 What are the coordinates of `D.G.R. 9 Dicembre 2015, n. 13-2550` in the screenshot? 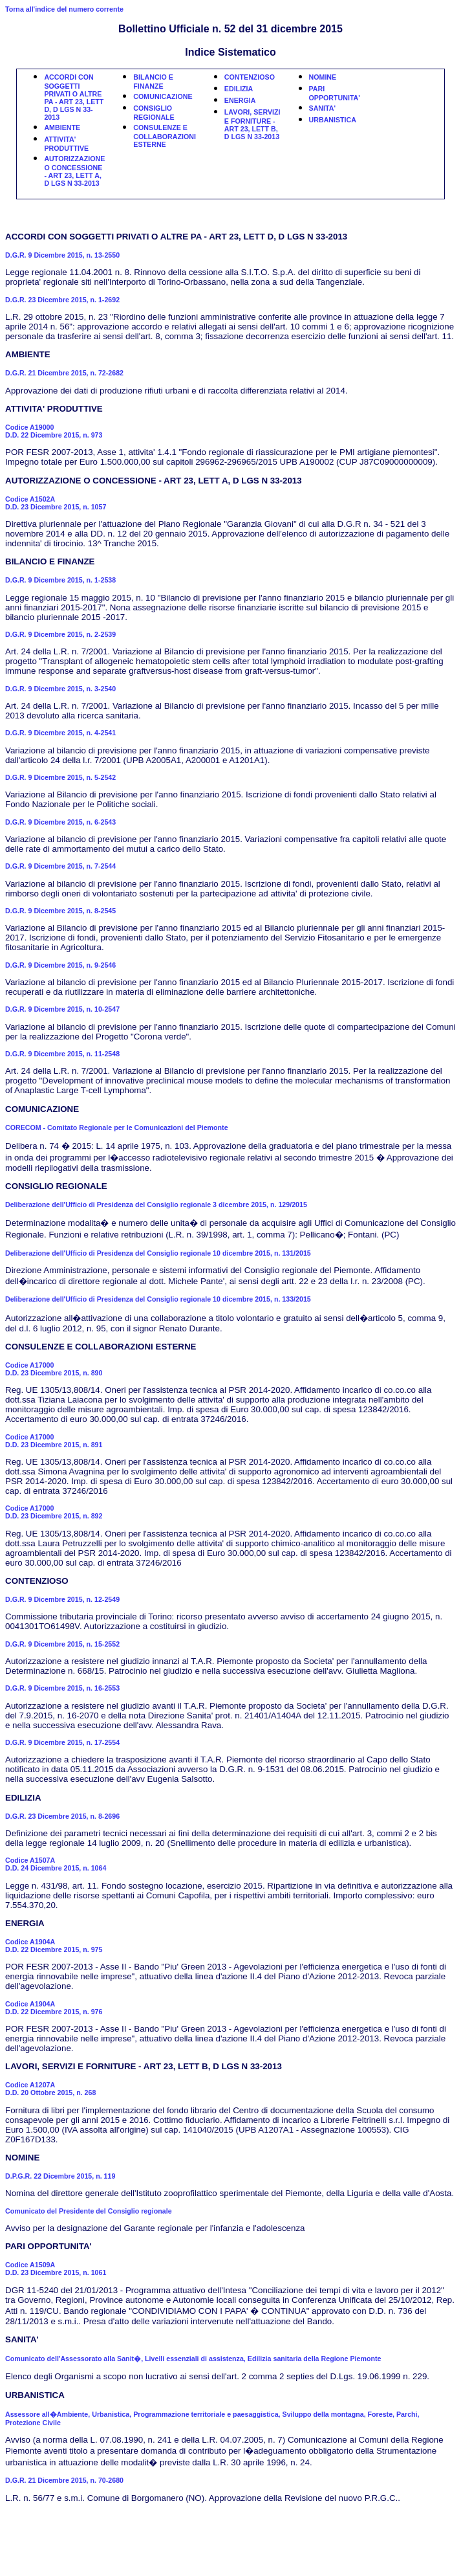 It's located at (62, 255).